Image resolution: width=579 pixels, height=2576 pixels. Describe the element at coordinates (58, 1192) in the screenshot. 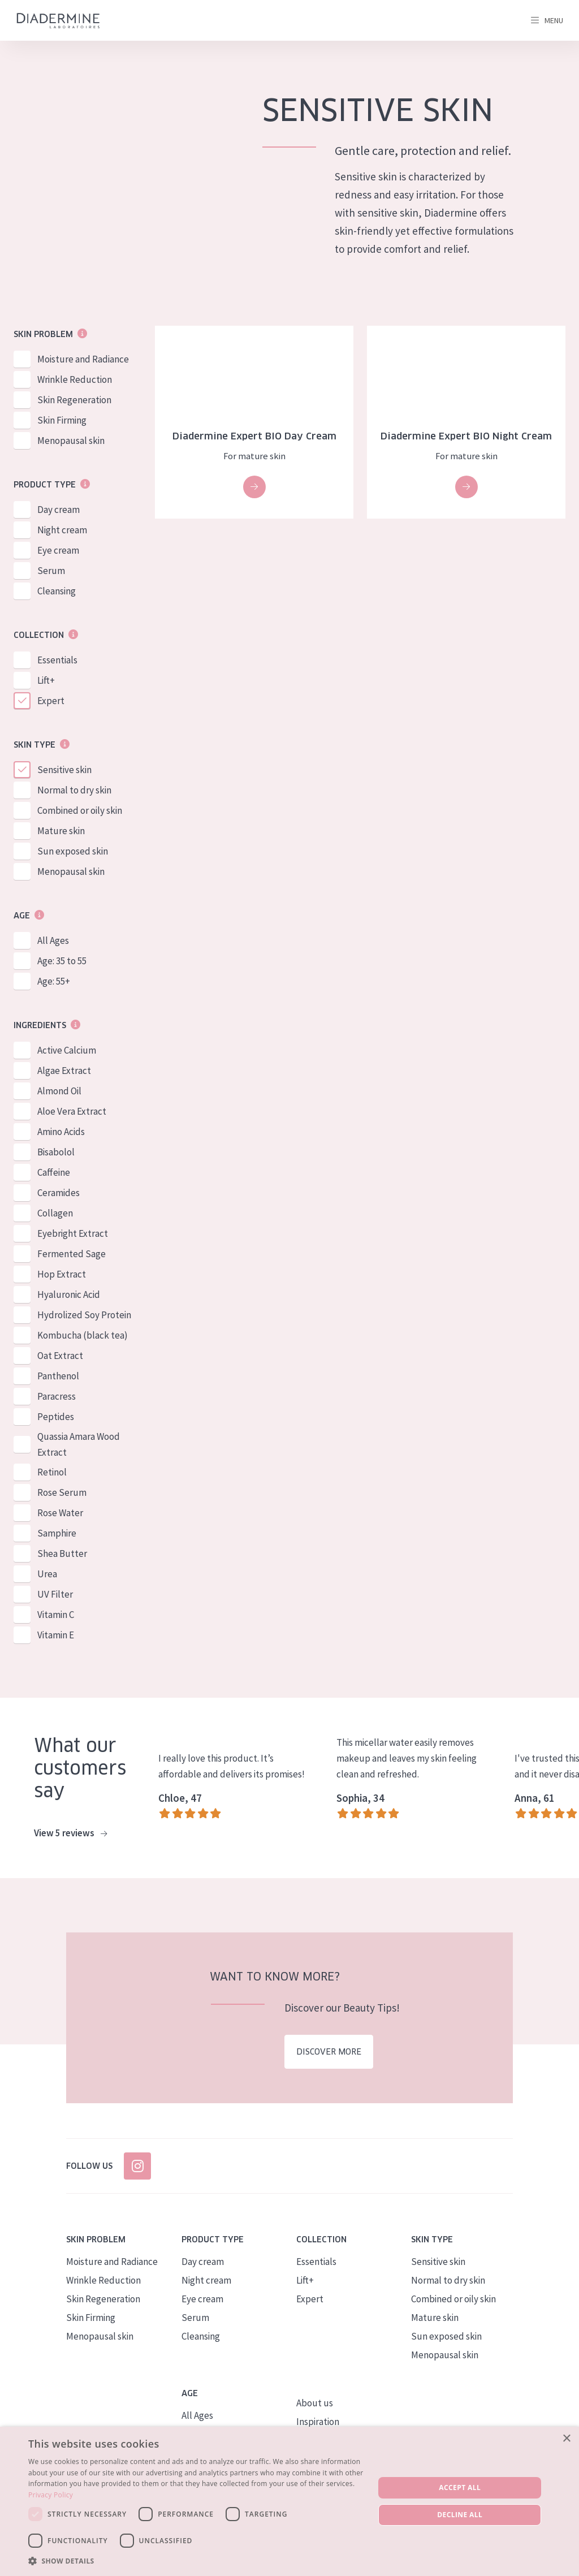

I see `Ceramides` at that location.